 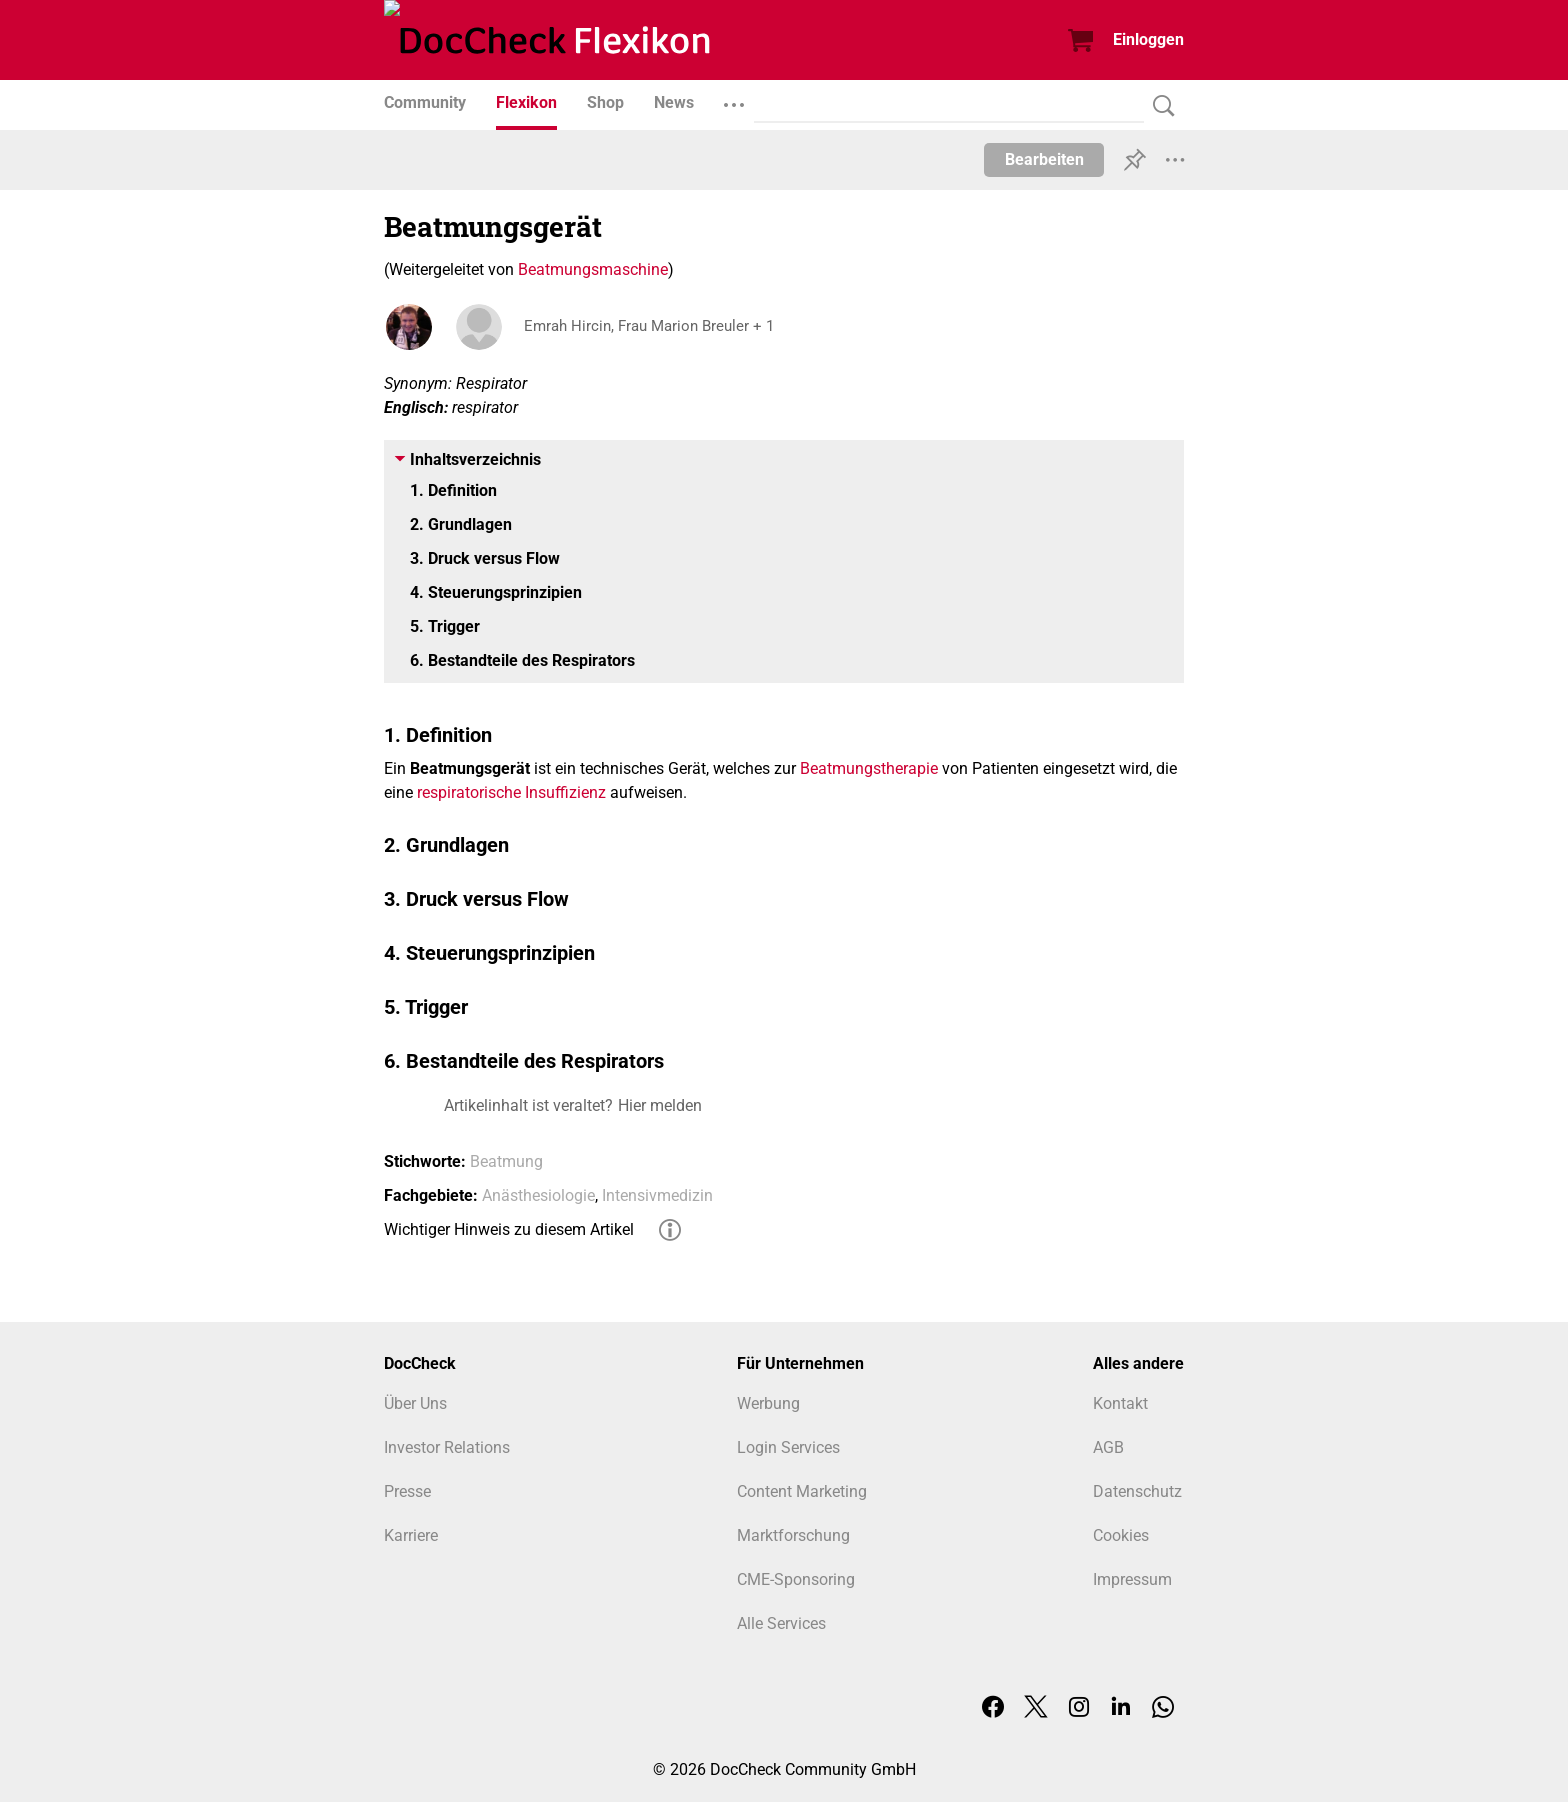 I want to click on Alle Services, so click(x=781, y=1623).